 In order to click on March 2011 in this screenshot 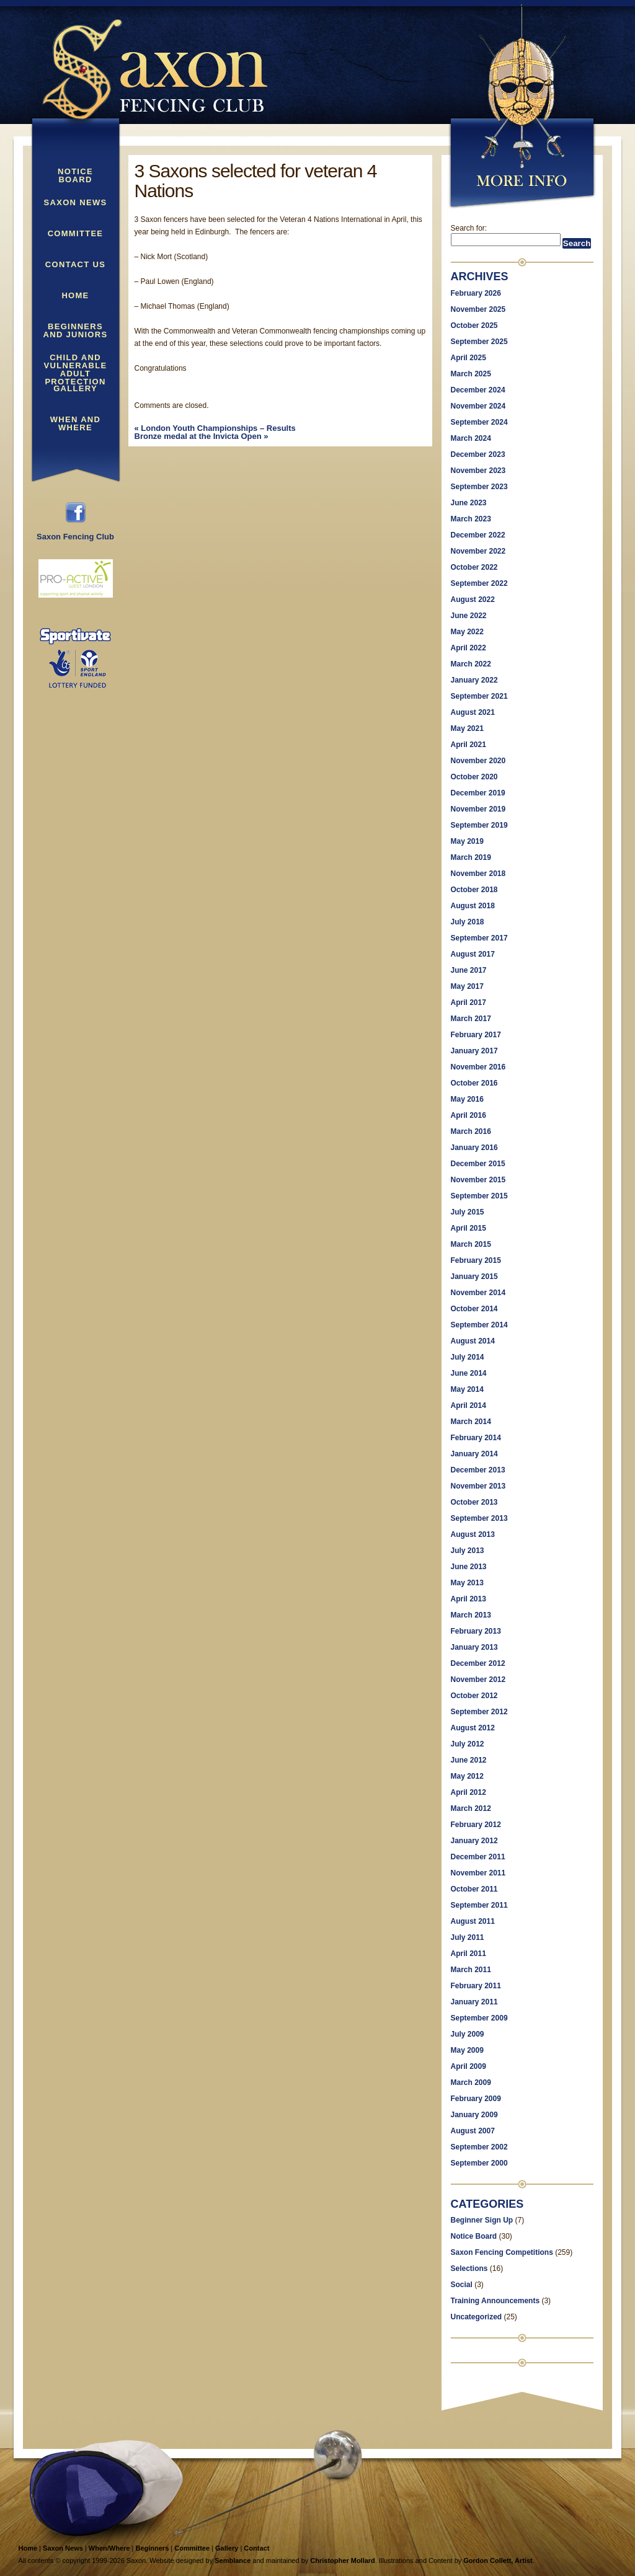, I will do `click(471, 1969)`.